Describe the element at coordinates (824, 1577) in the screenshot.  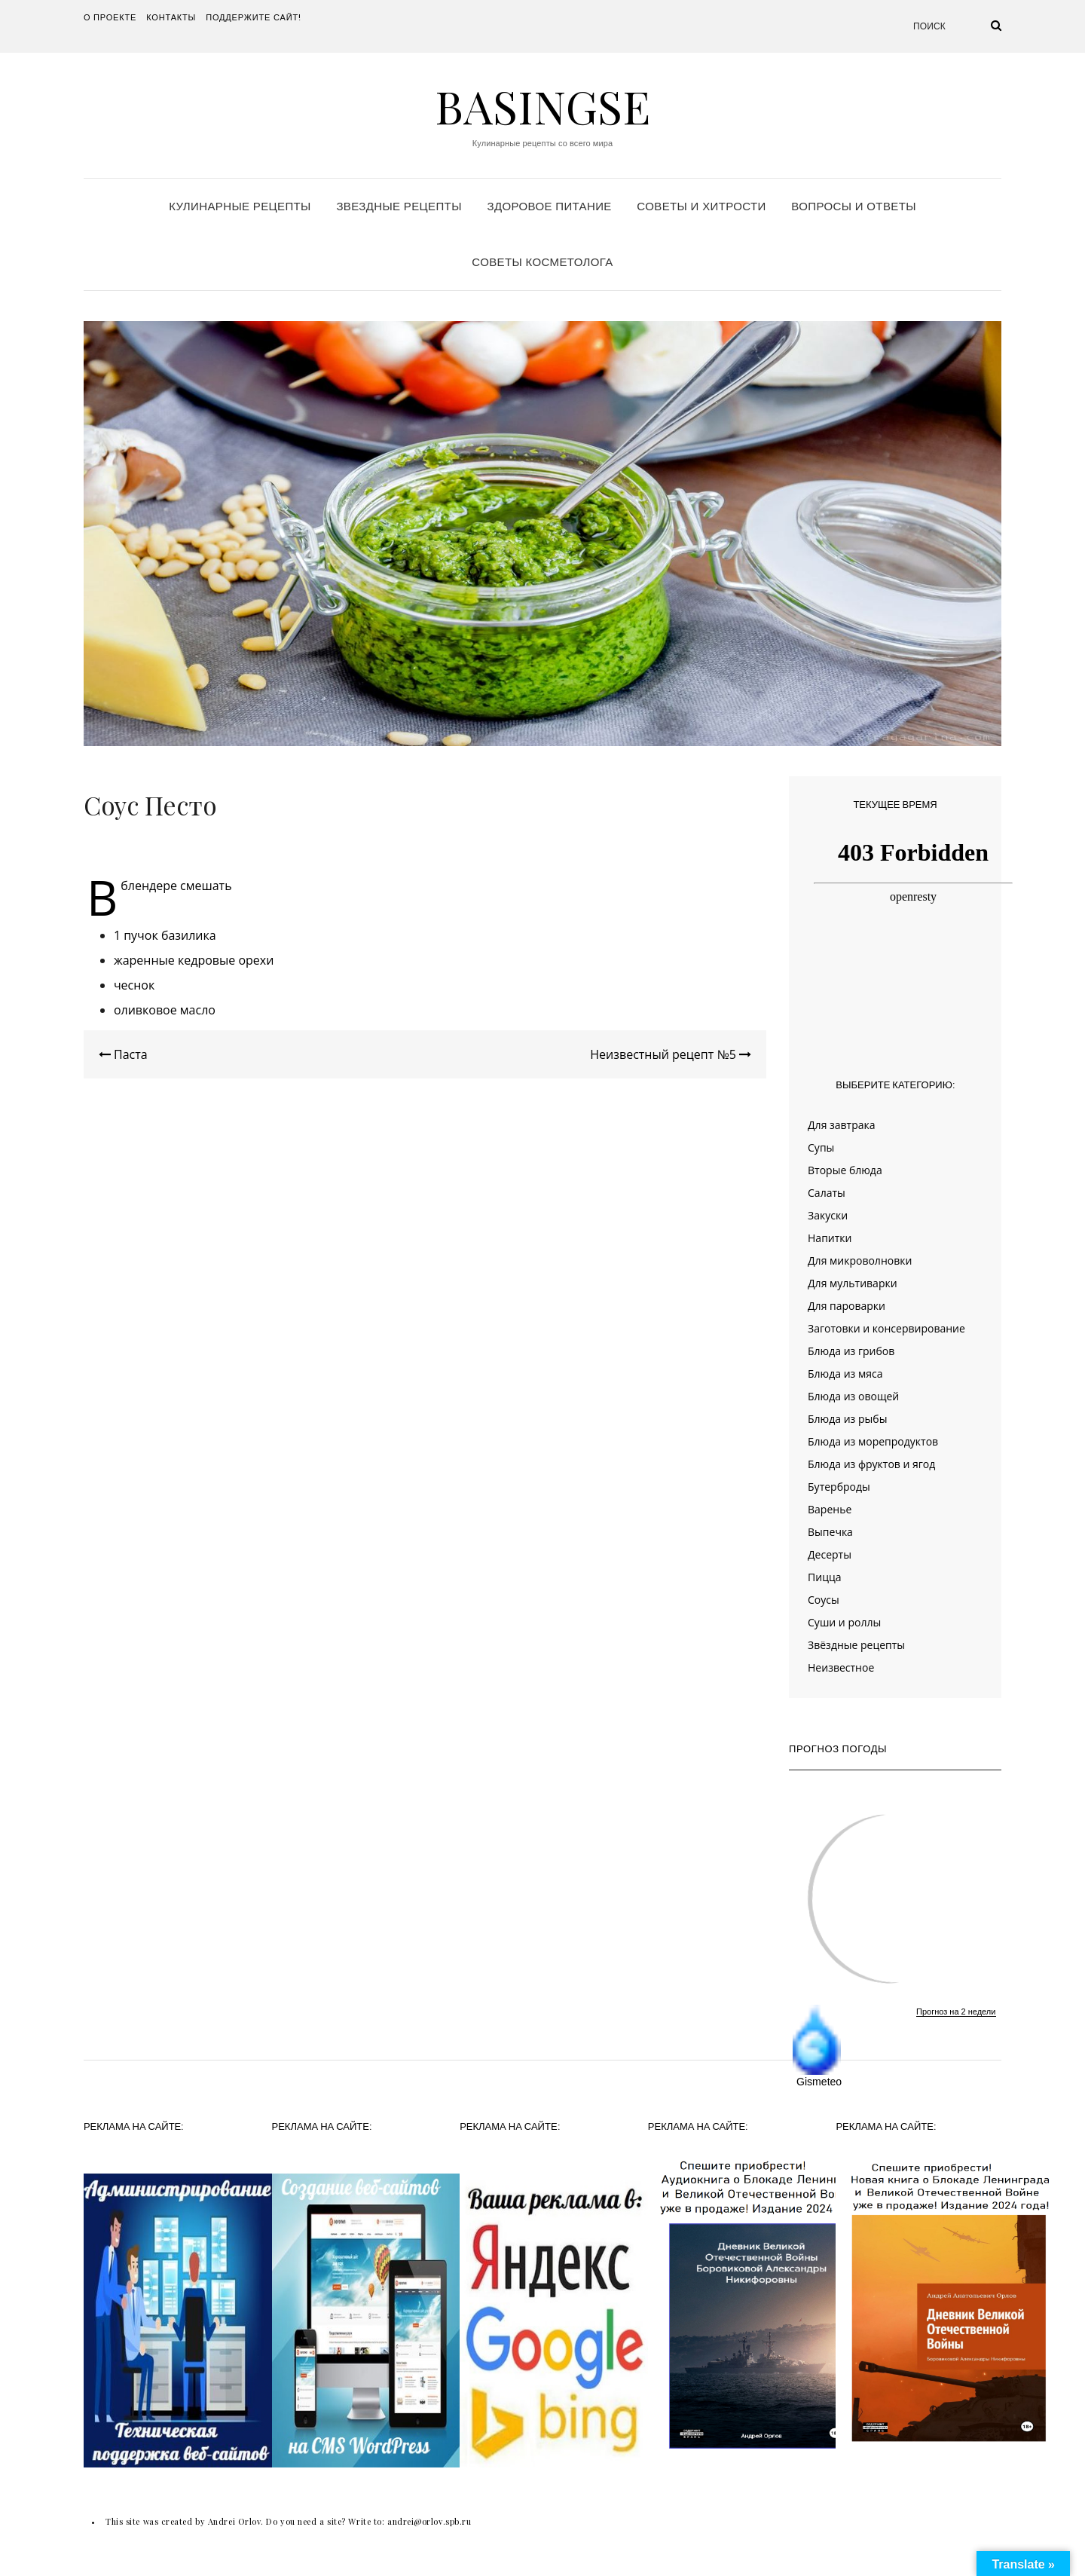
I see `Пицца` at that location.